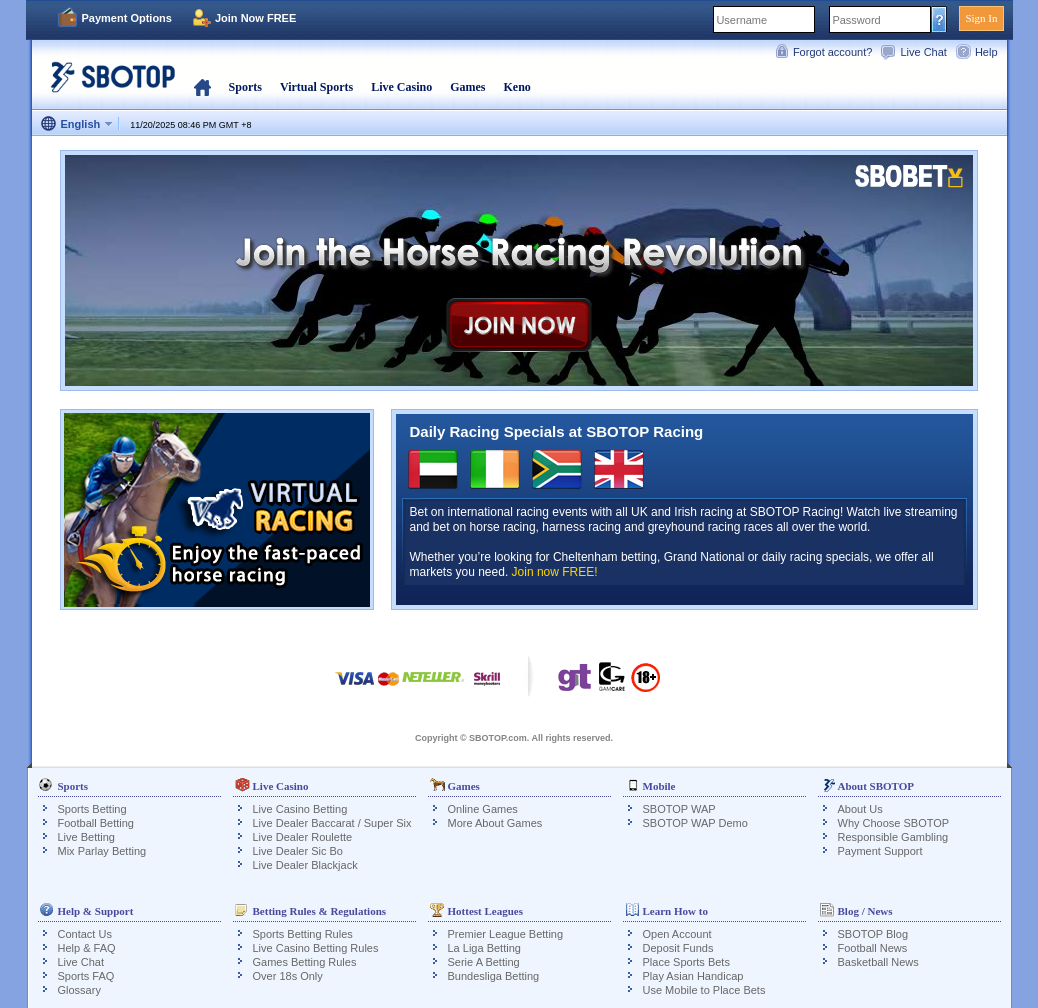 This screenshot has height=1008, width=1038. Describe the element at coordinates (303, 837) in the screenshot. I see `Live Dealer Roulette` at that location.